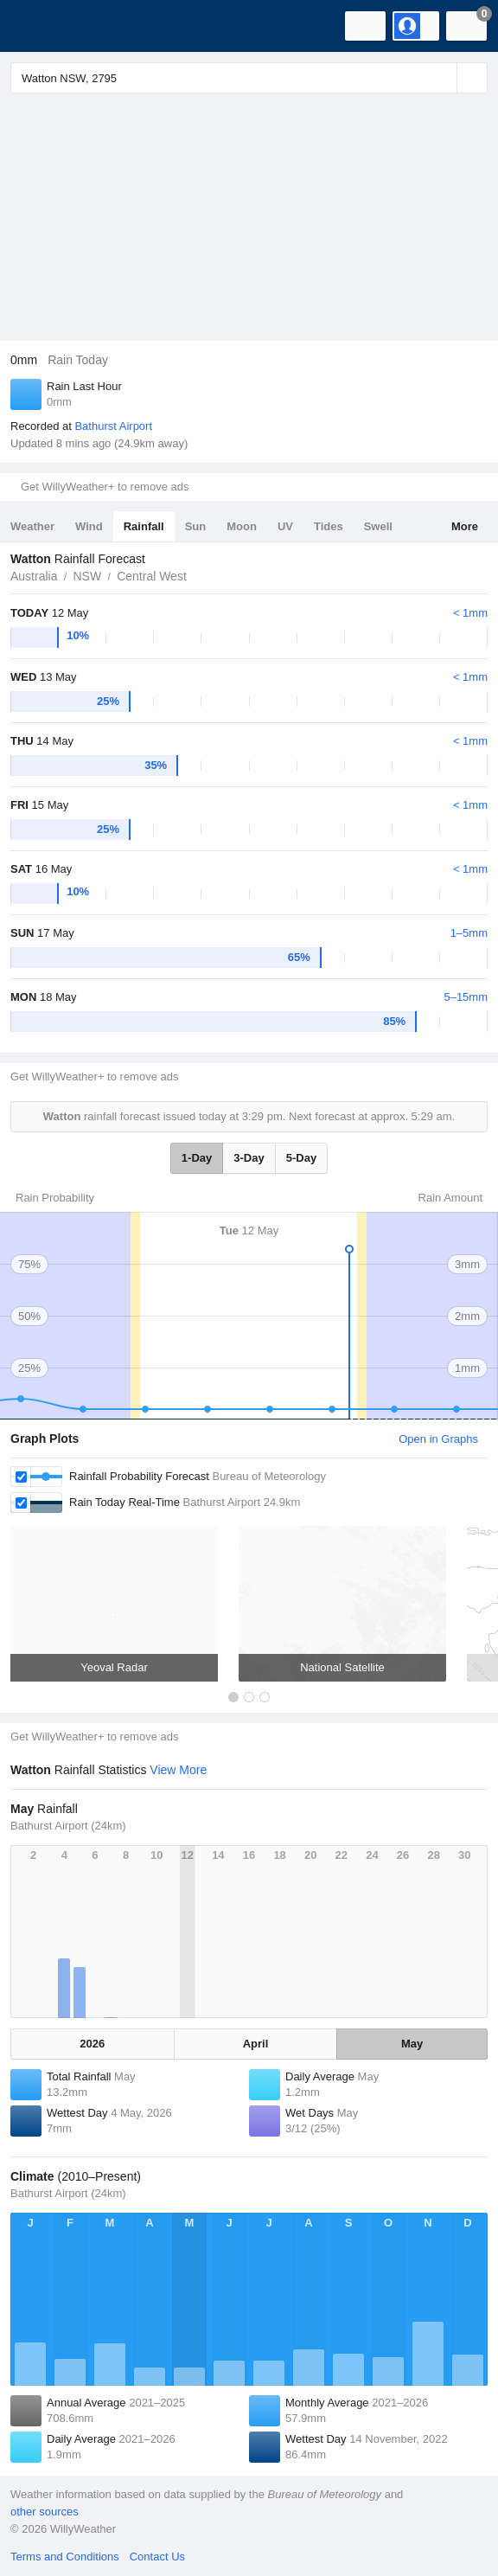 The image size is (498, 2576). What do you see at coordinates (32, 526) in the screenshot?
I see `Weather` at bounding box center [32, 526].